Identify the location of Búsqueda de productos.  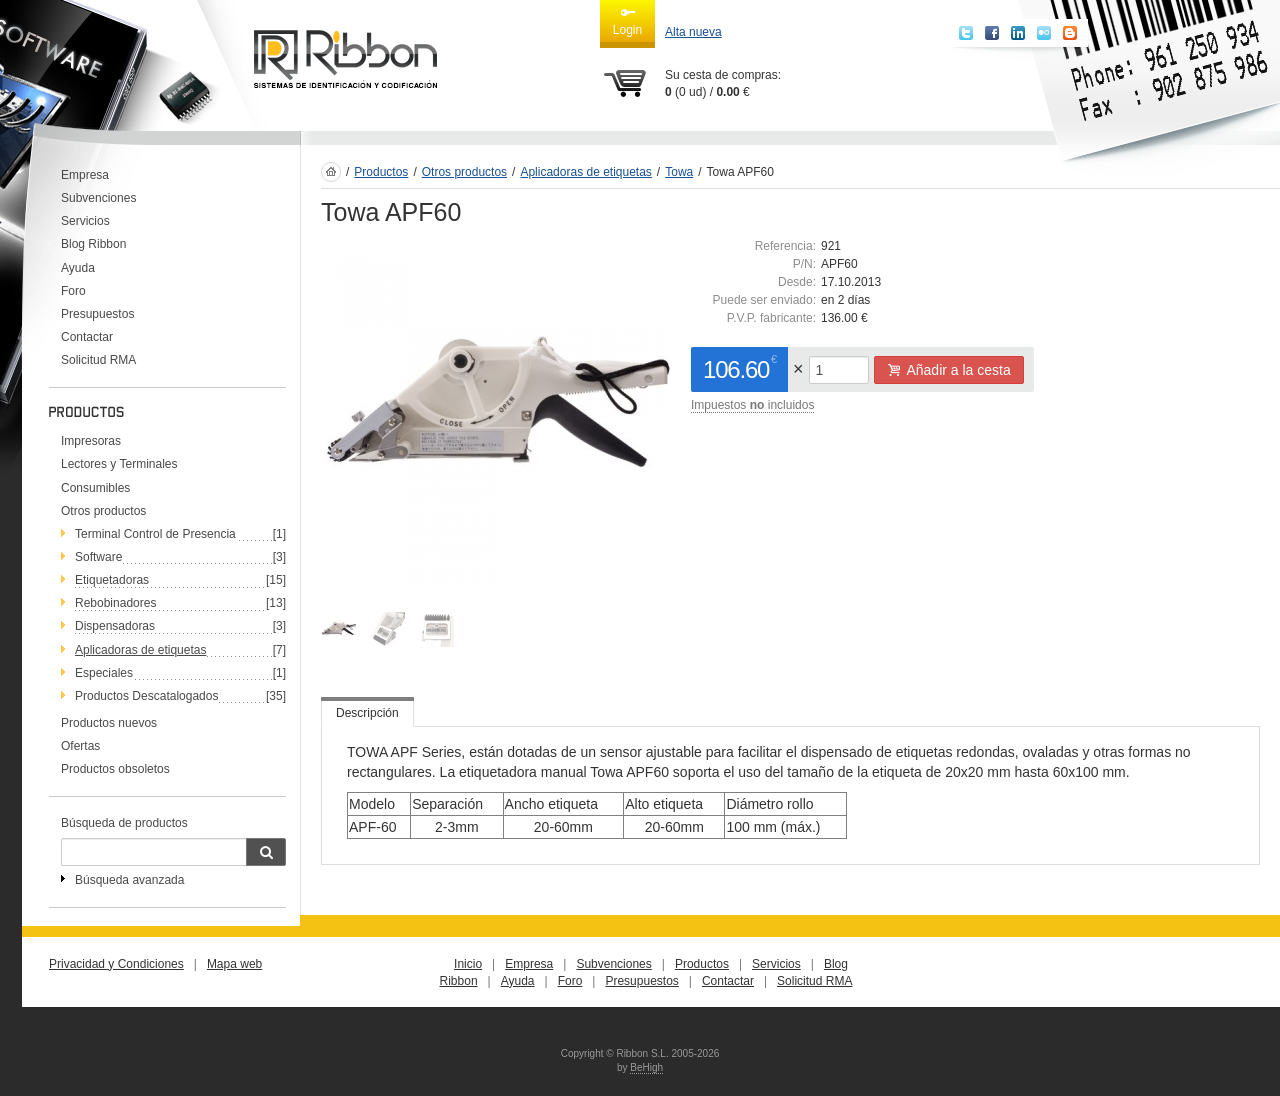
(124, 823).